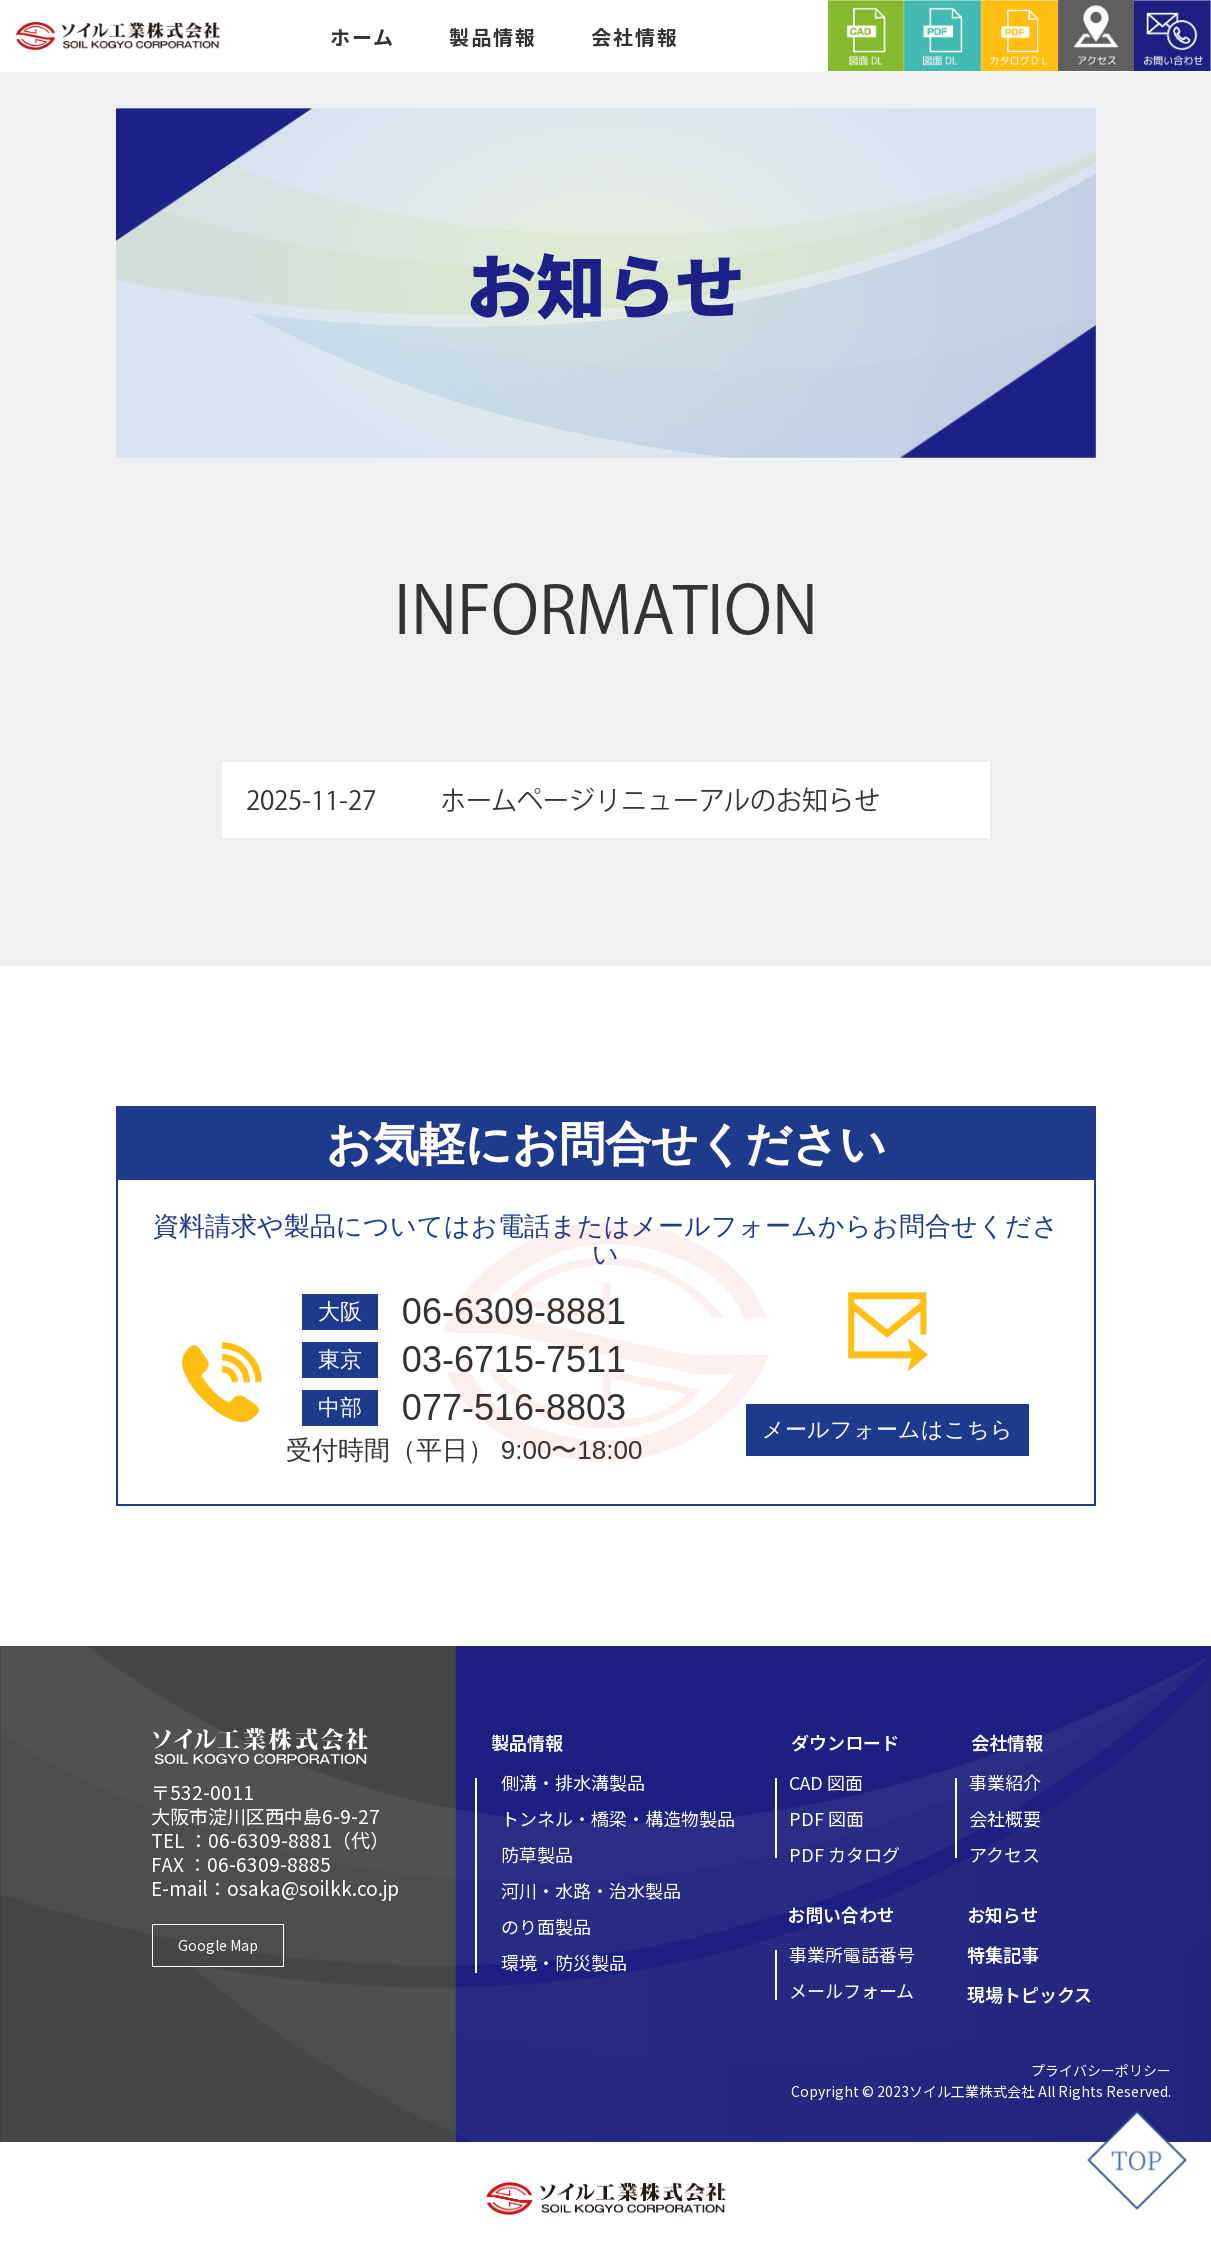 Image resolution: width=1211 pixels, height=2255 pixels. What do you see at coordinates (537, 1854) in the screenshot?
I see `防草製品` at bounding box center [537, 1854].